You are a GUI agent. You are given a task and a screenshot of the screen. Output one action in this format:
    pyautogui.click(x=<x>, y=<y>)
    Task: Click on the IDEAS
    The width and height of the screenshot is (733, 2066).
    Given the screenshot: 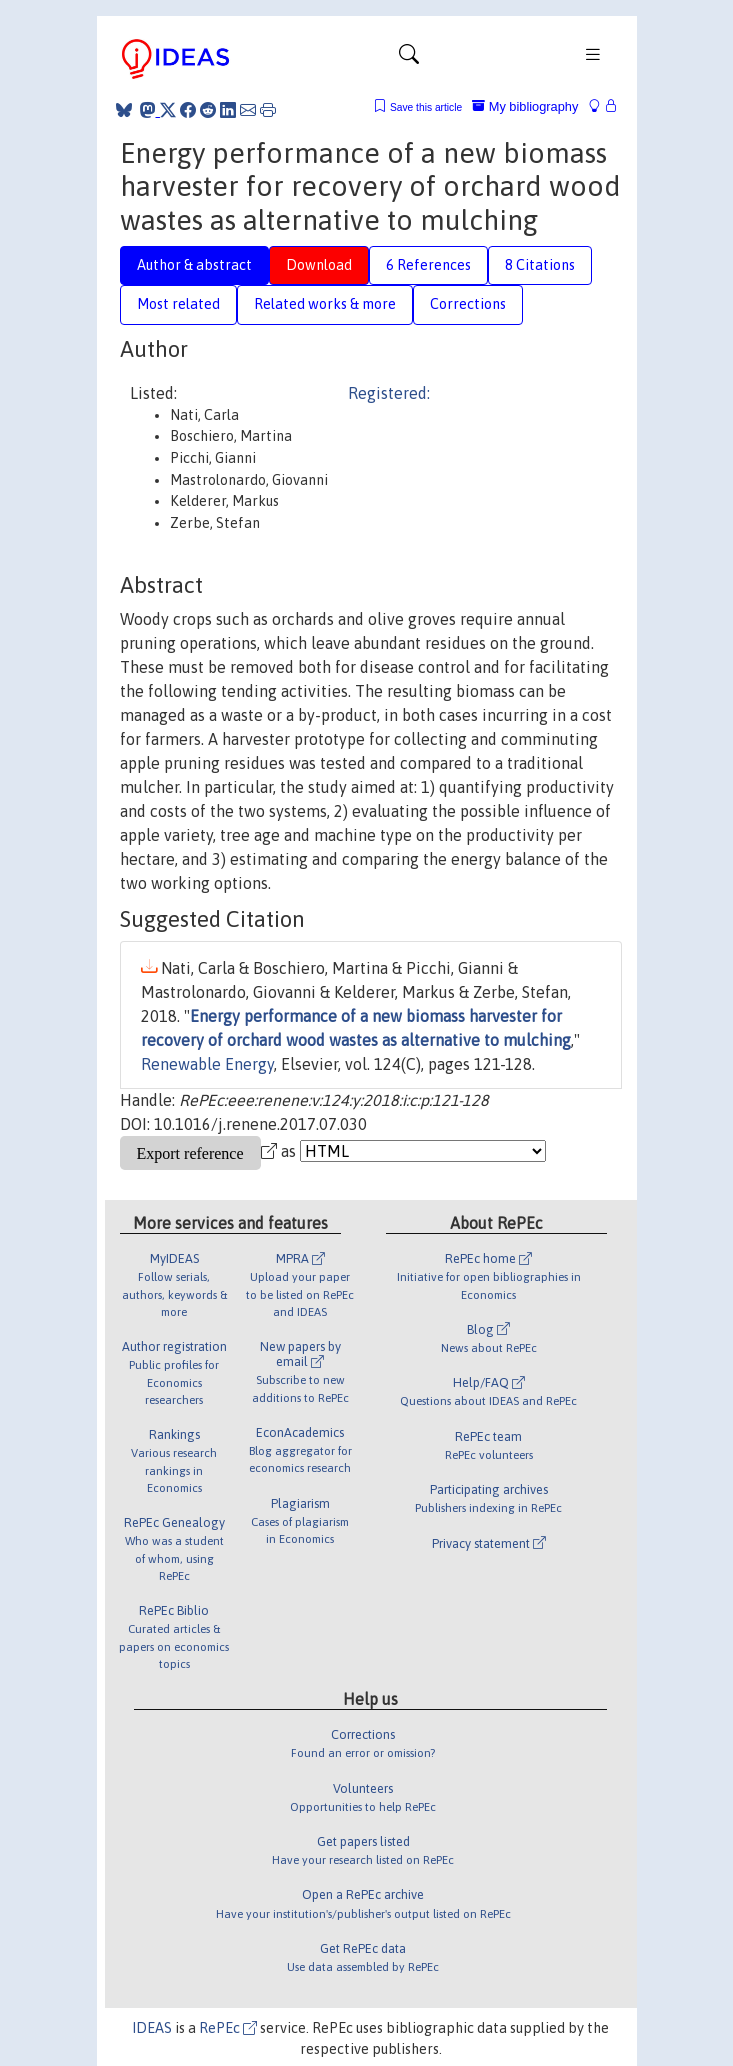 What is the action you would take?
    pyautogui.click(x=152, y=2028)
    